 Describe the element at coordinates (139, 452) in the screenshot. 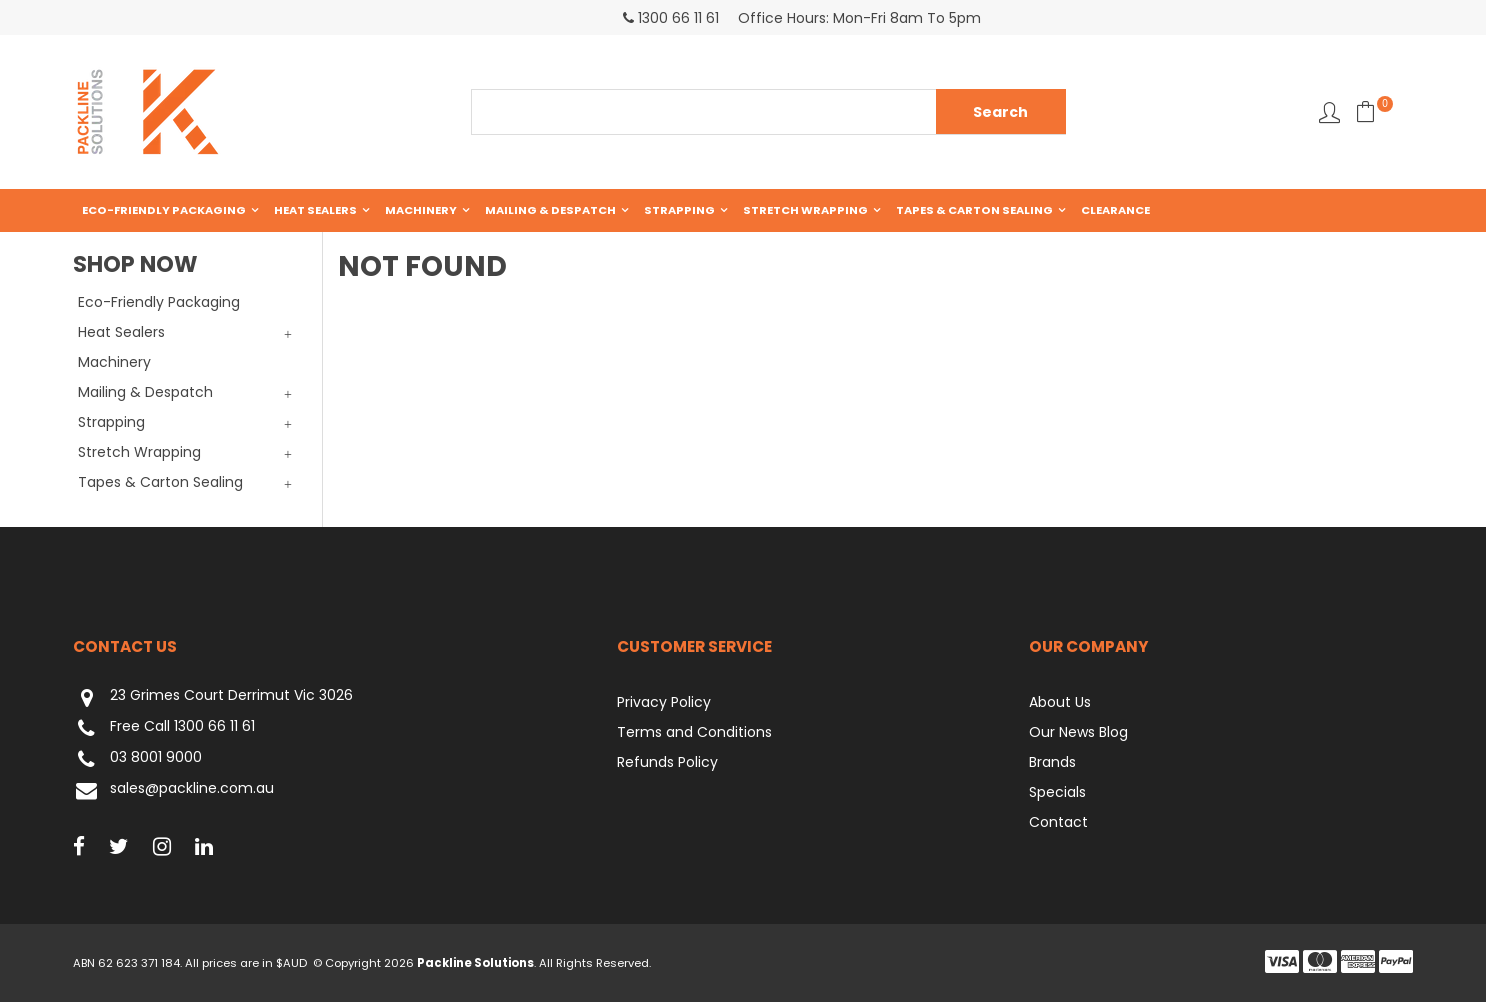

I see `Stretch Wrapping [tab]` at that location.